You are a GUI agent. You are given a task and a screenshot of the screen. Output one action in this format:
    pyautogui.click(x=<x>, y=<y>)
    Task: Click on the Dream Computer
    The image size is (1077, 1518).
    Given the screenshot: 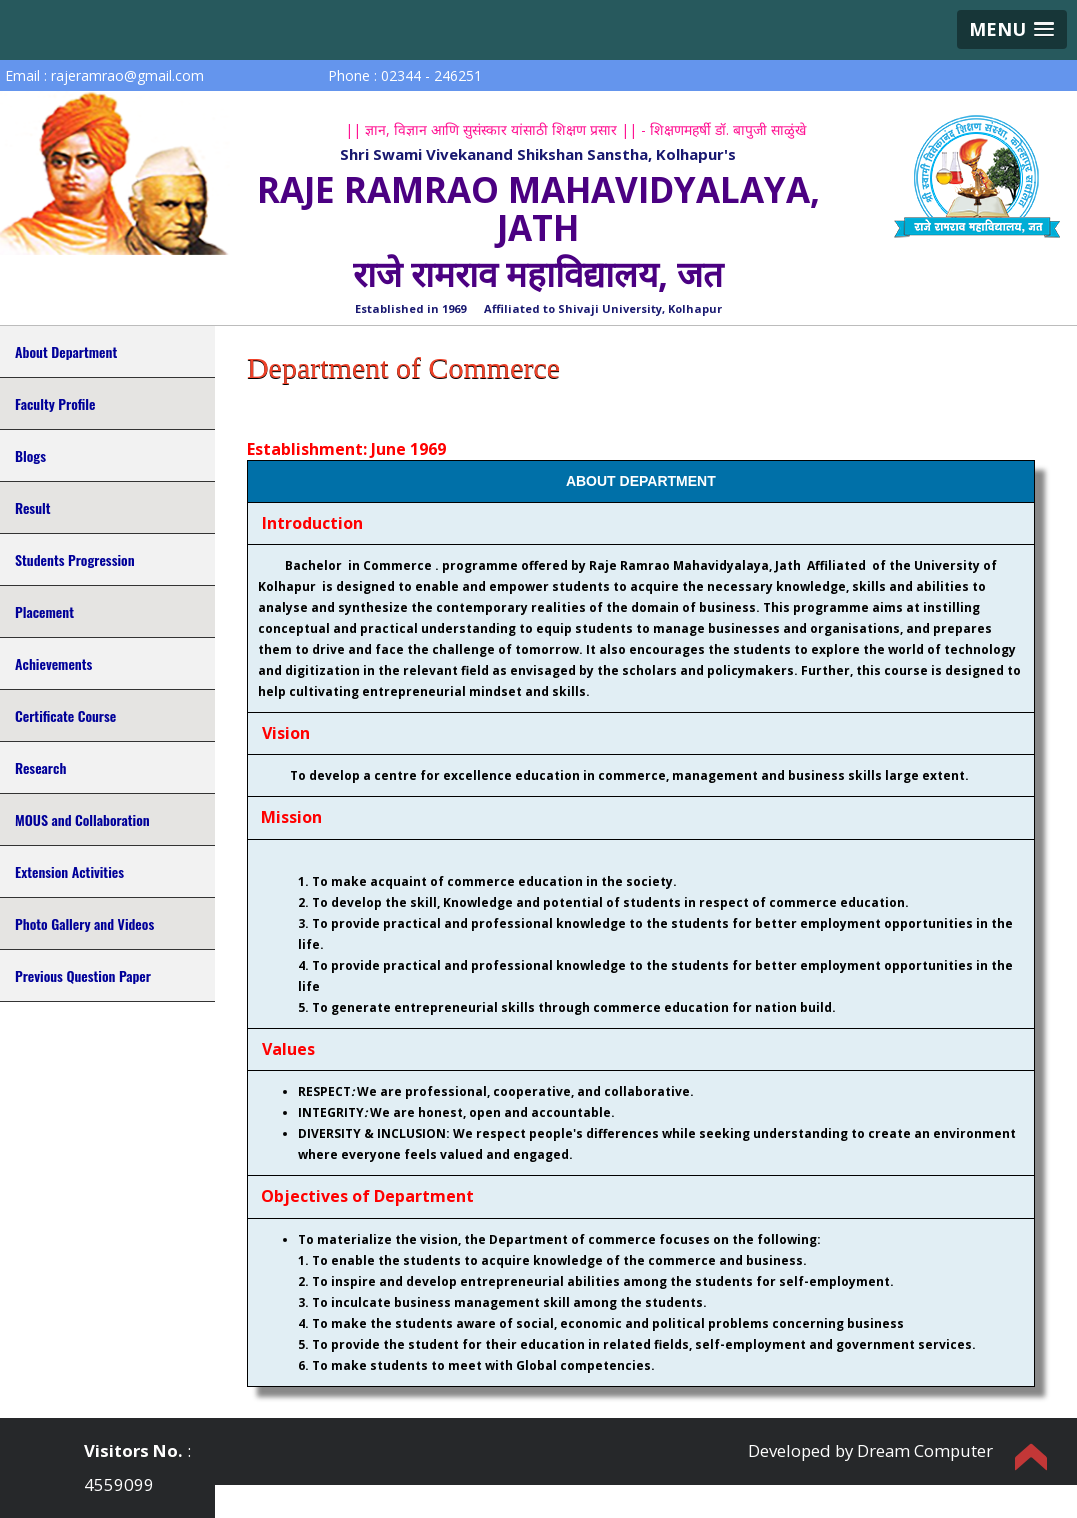 What is the action you would take?
    pyautogui.click(x=925, y=1450)
    